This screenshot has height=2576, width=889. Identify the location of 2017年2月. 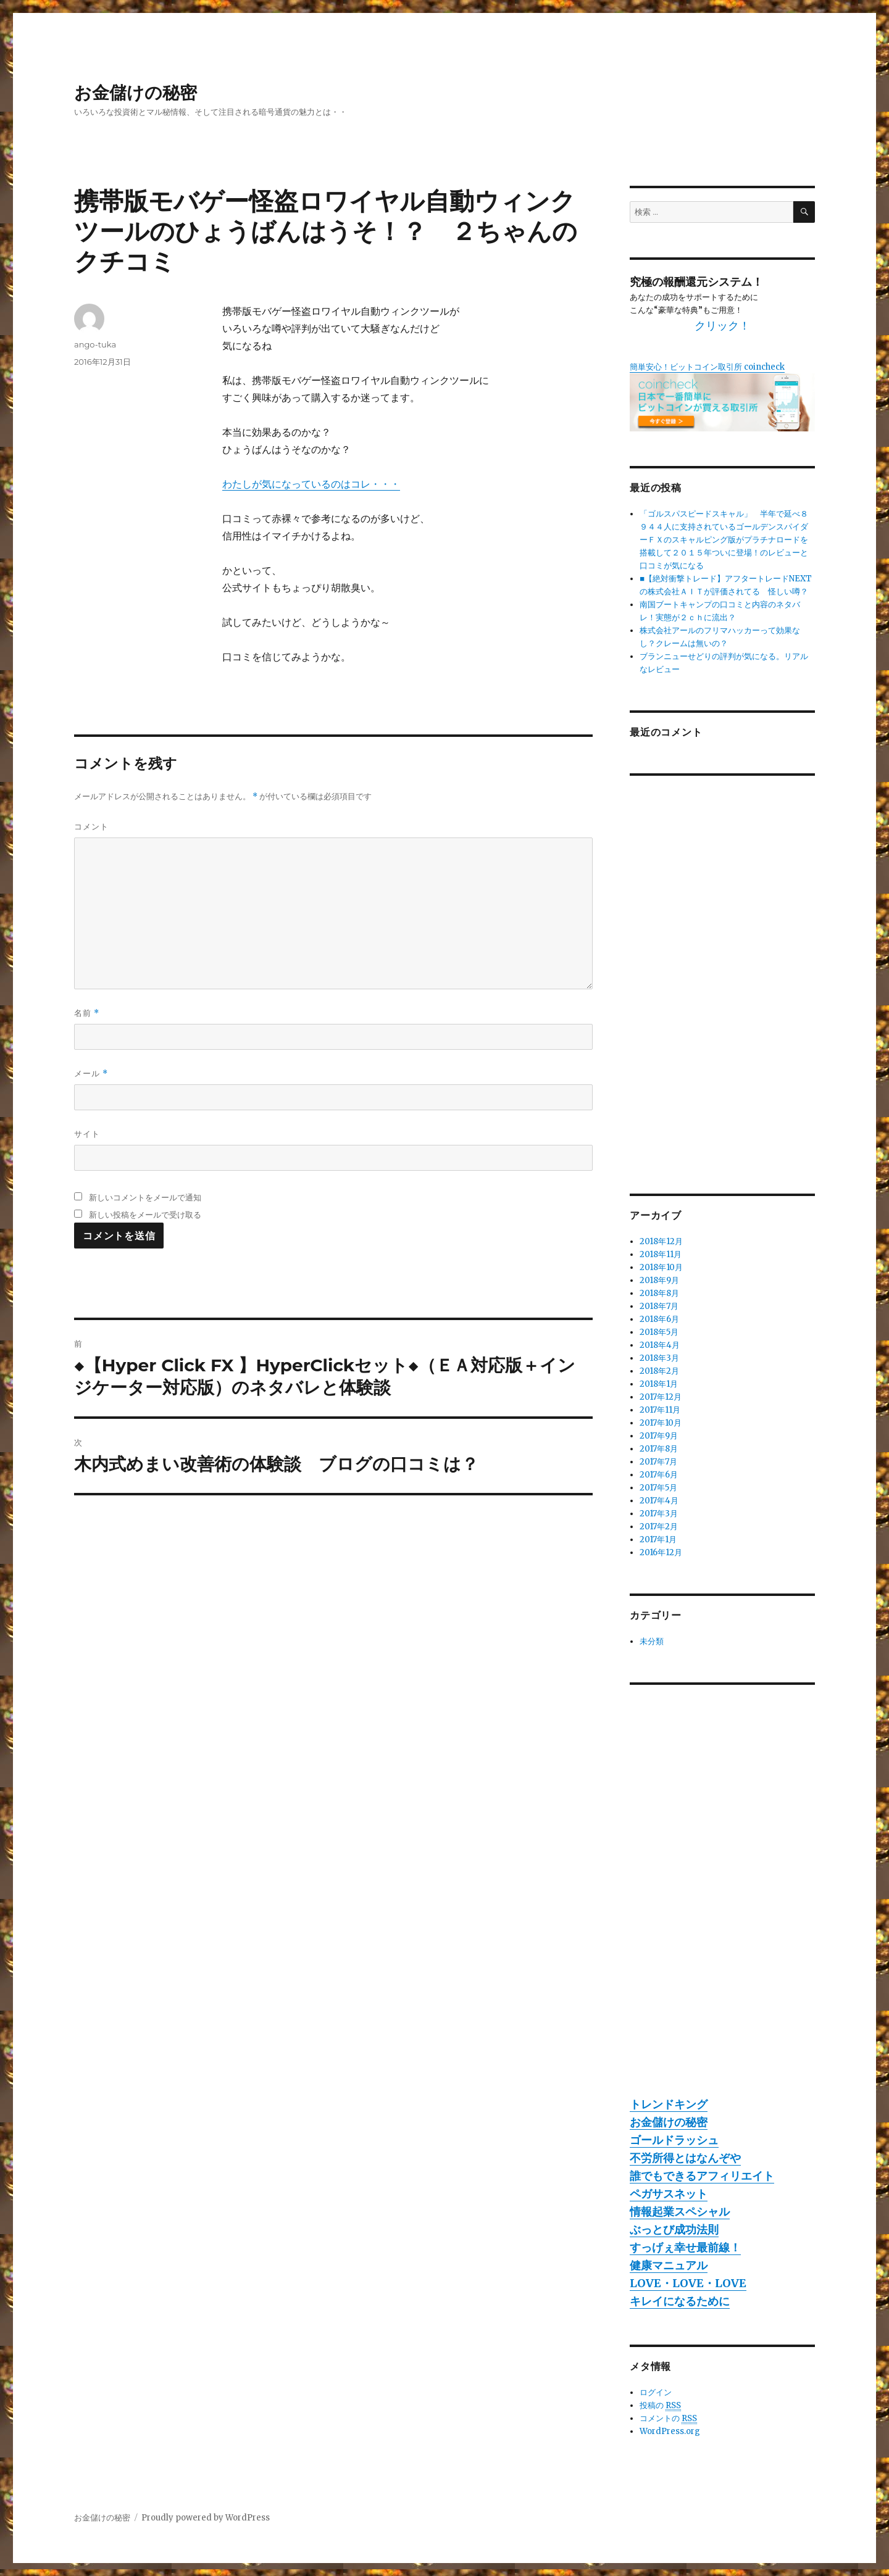
(659, 1526).